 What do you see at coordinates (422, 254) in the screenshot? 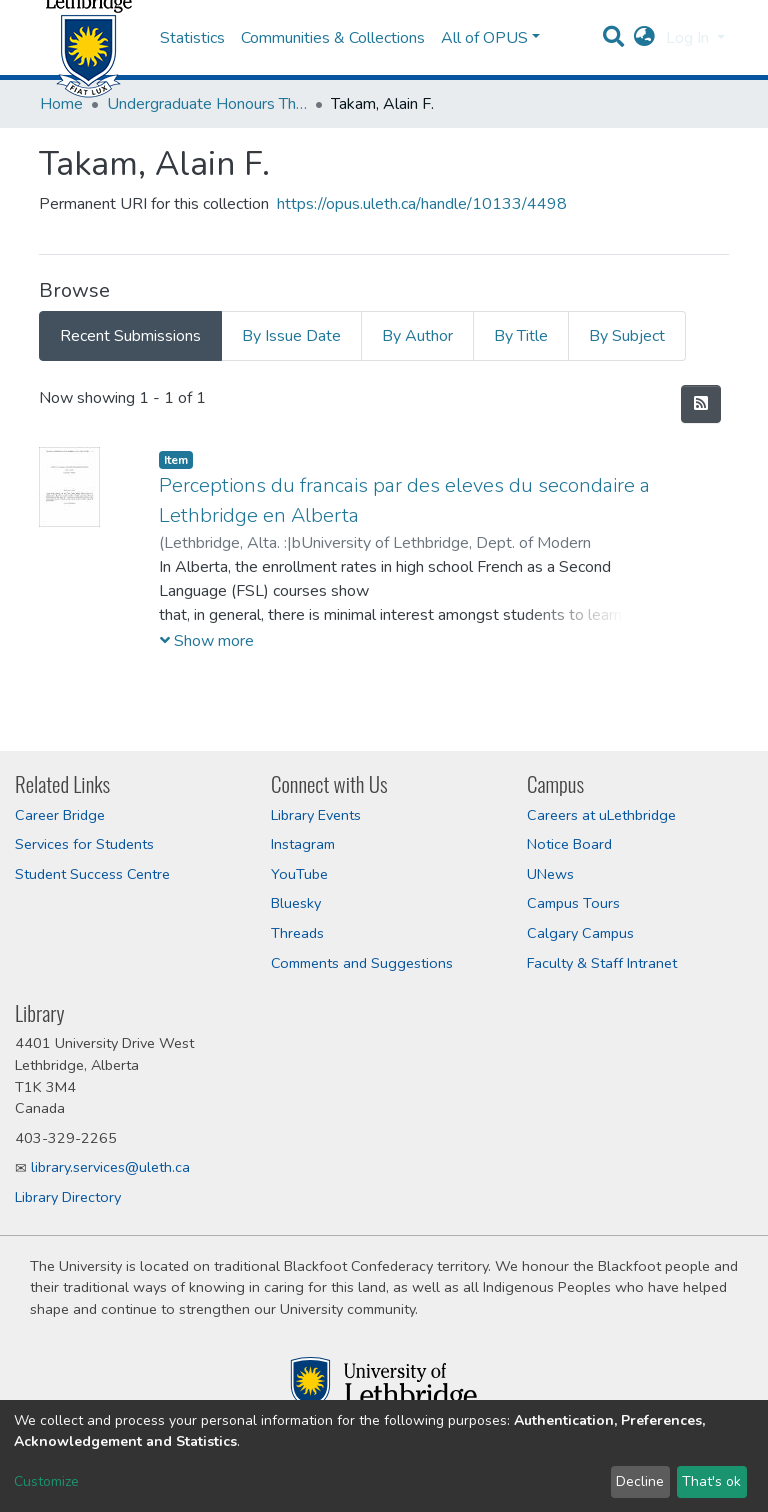
I see `https://opus.uleth.ca/handle/10133/4498` at bounding box center [422, 254].